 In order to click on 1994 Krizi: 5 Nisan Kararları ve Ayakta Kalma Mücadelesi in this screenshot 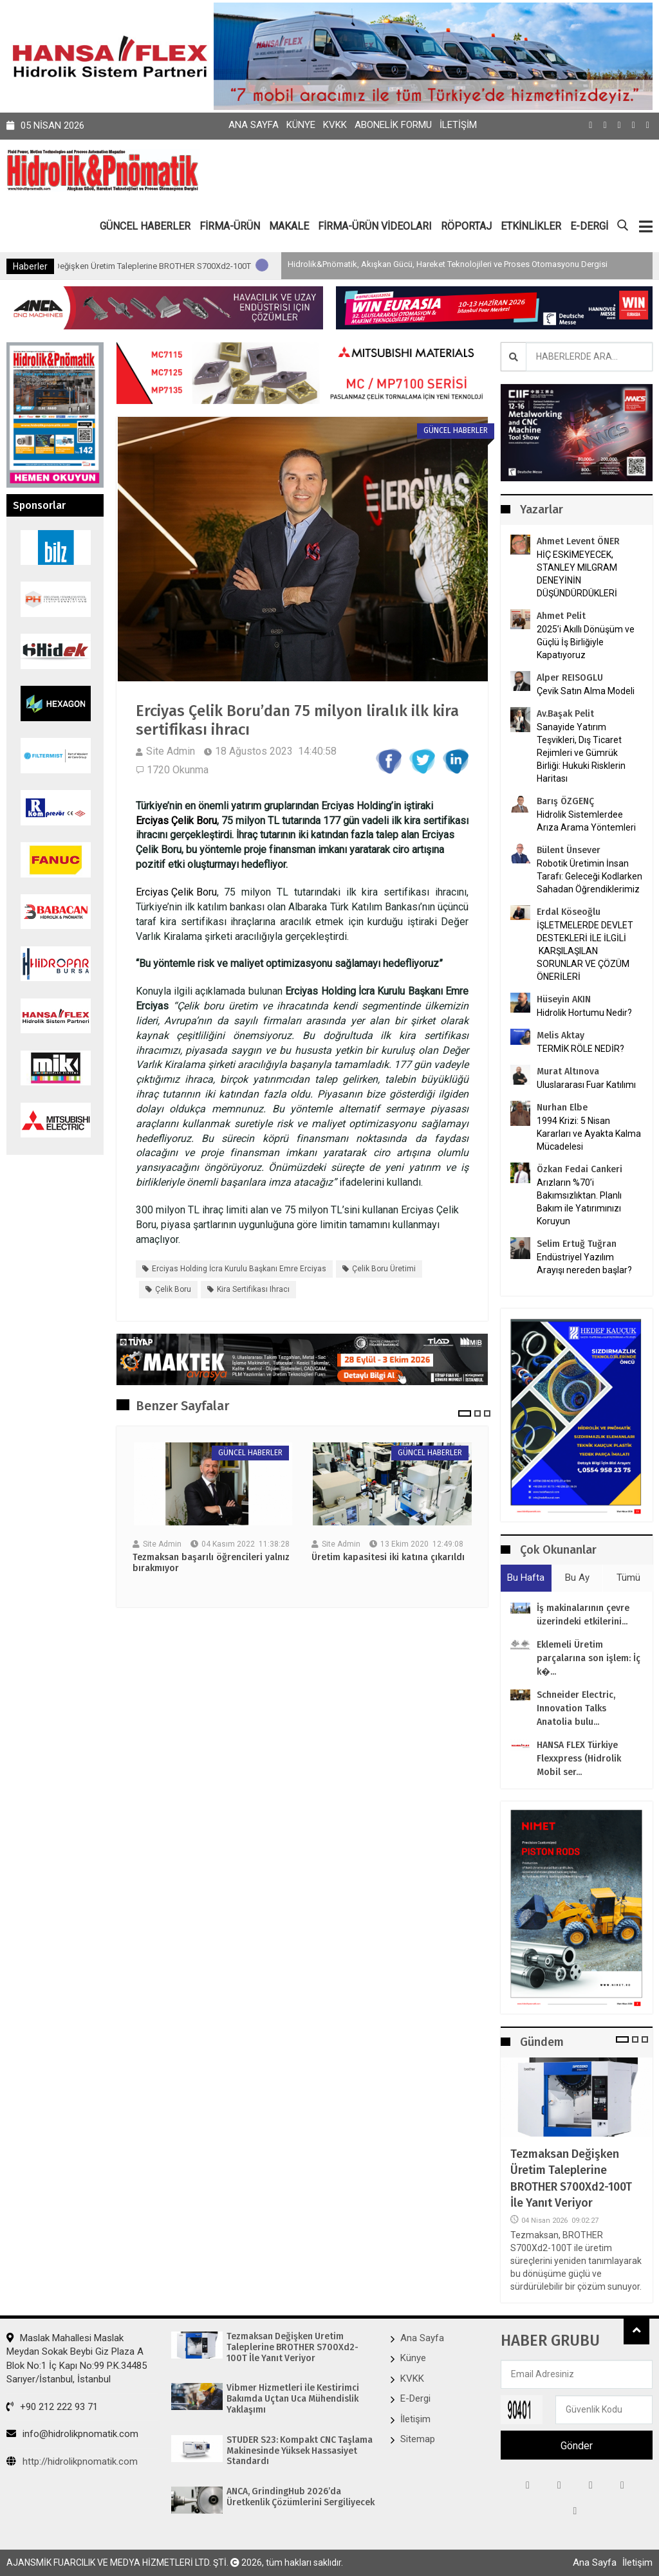, I will do `click(589, 1134)`.